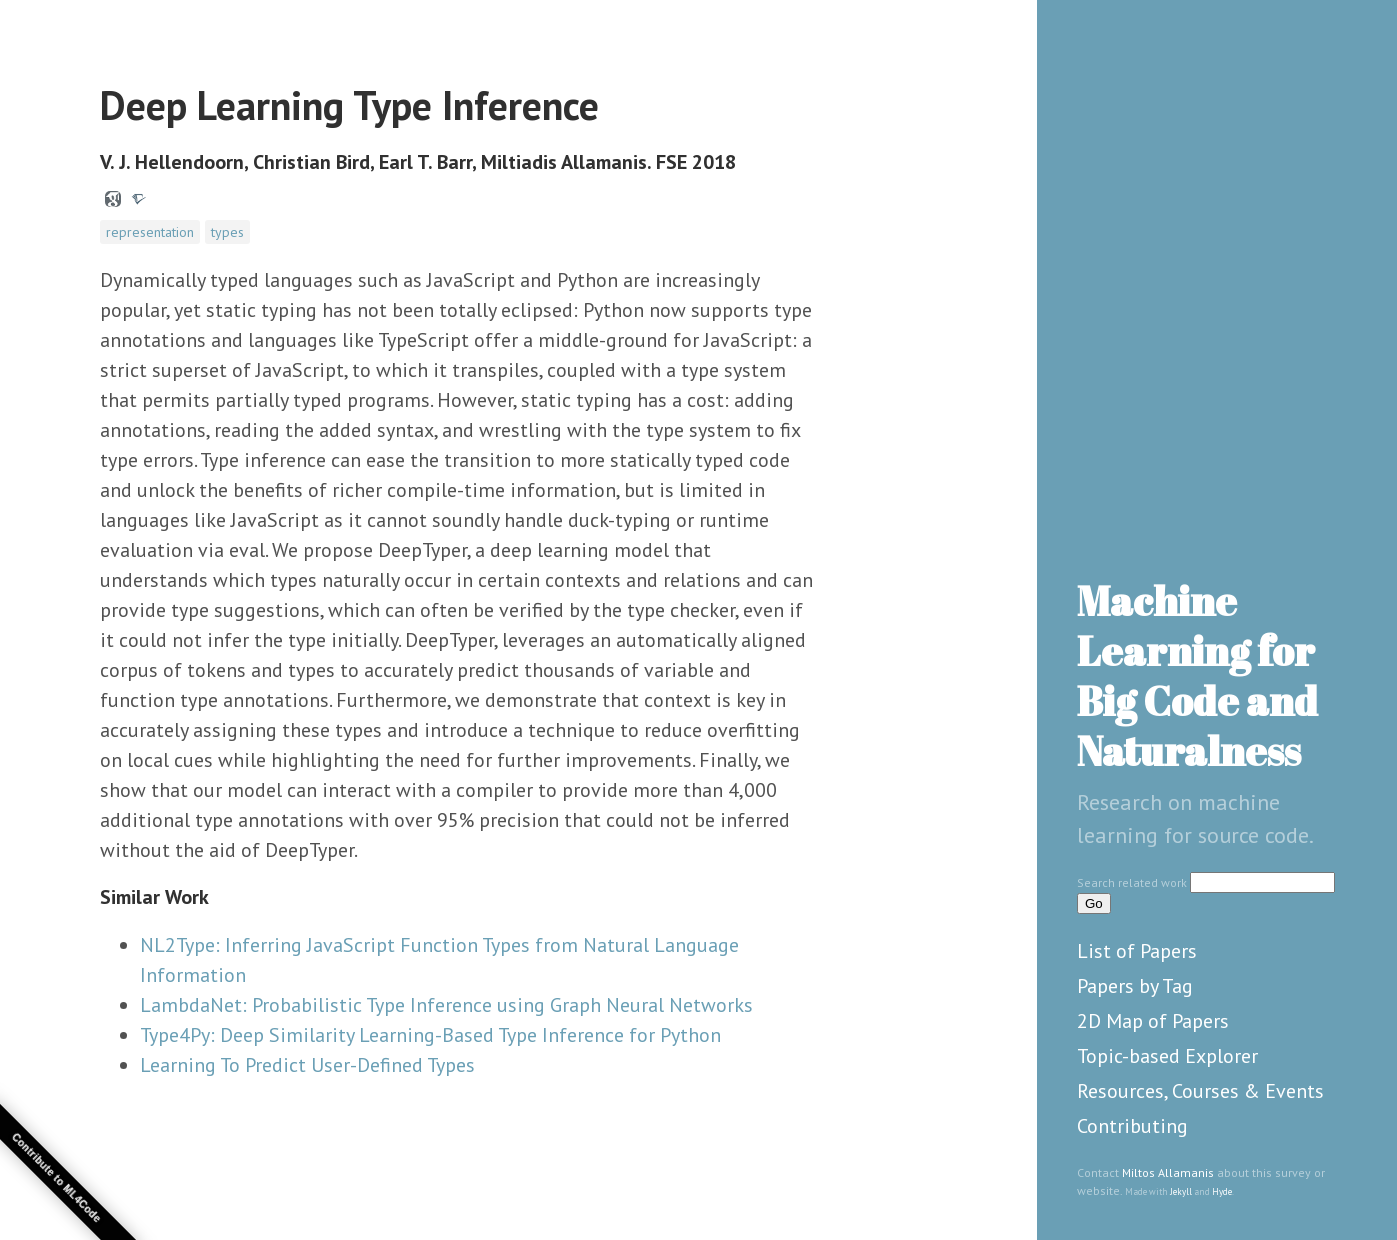  I want to click on Jekyll, so click(1181, 1191).